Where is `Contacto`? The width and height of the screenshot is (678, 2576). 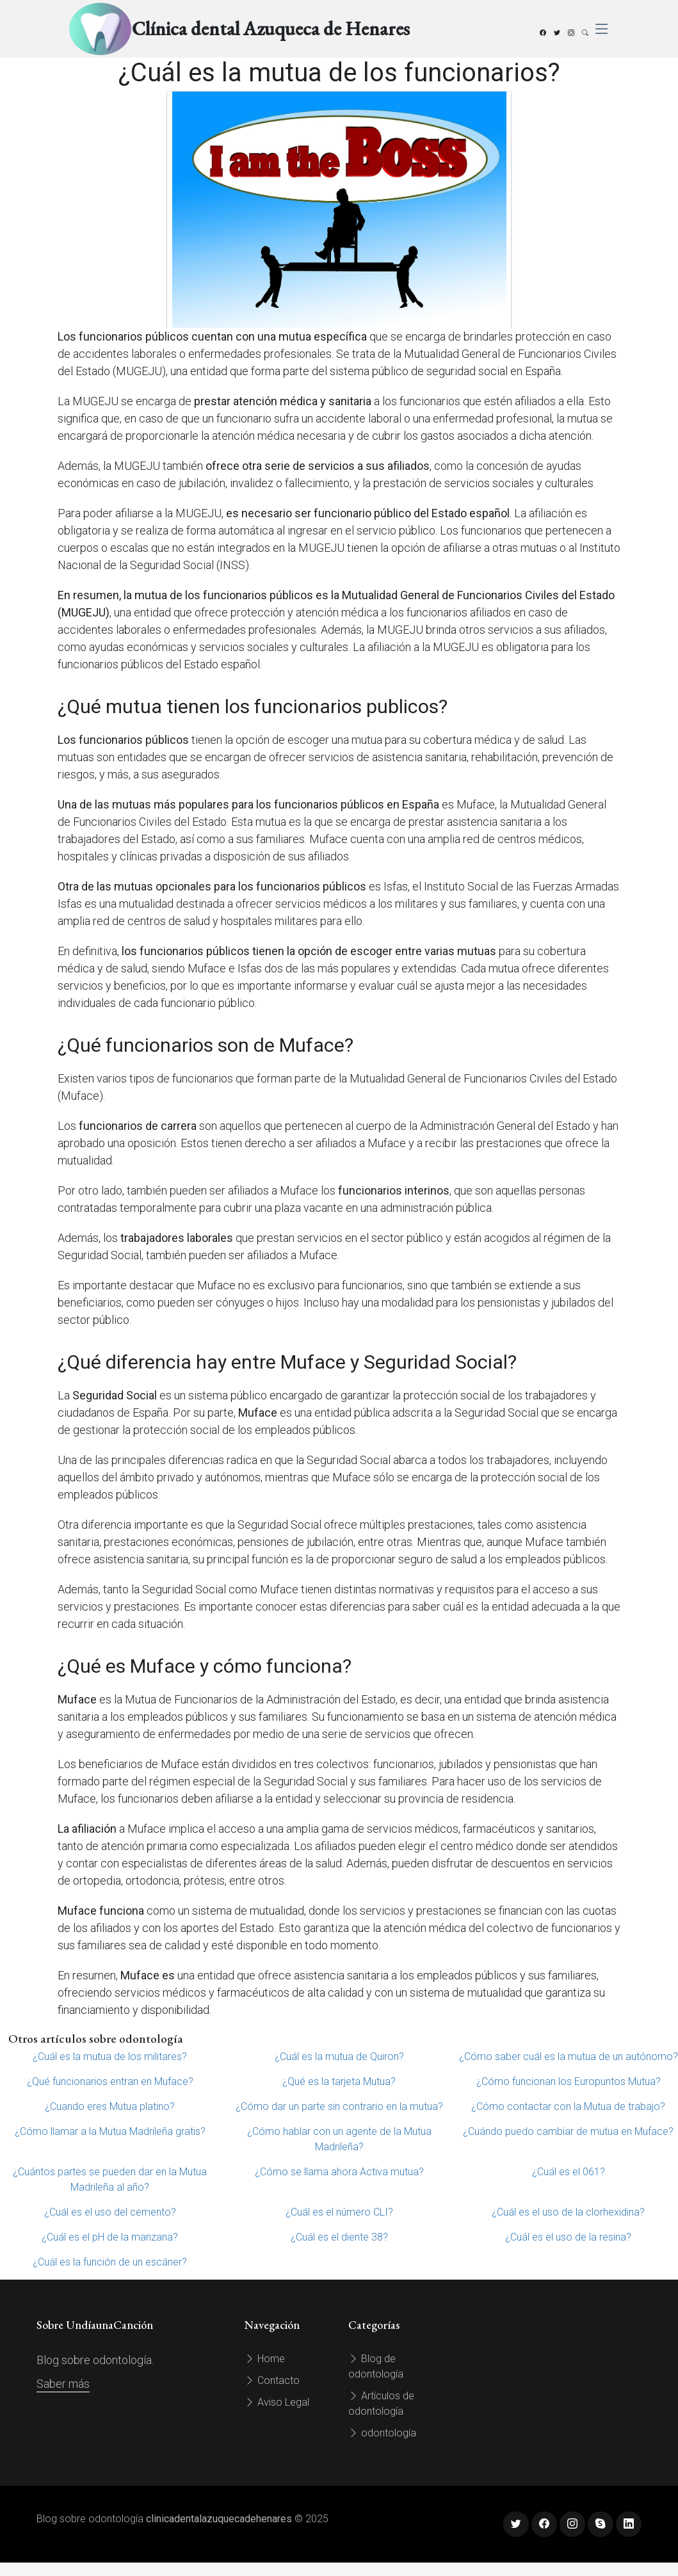 Contacto is located at coordinates (272, 2380).